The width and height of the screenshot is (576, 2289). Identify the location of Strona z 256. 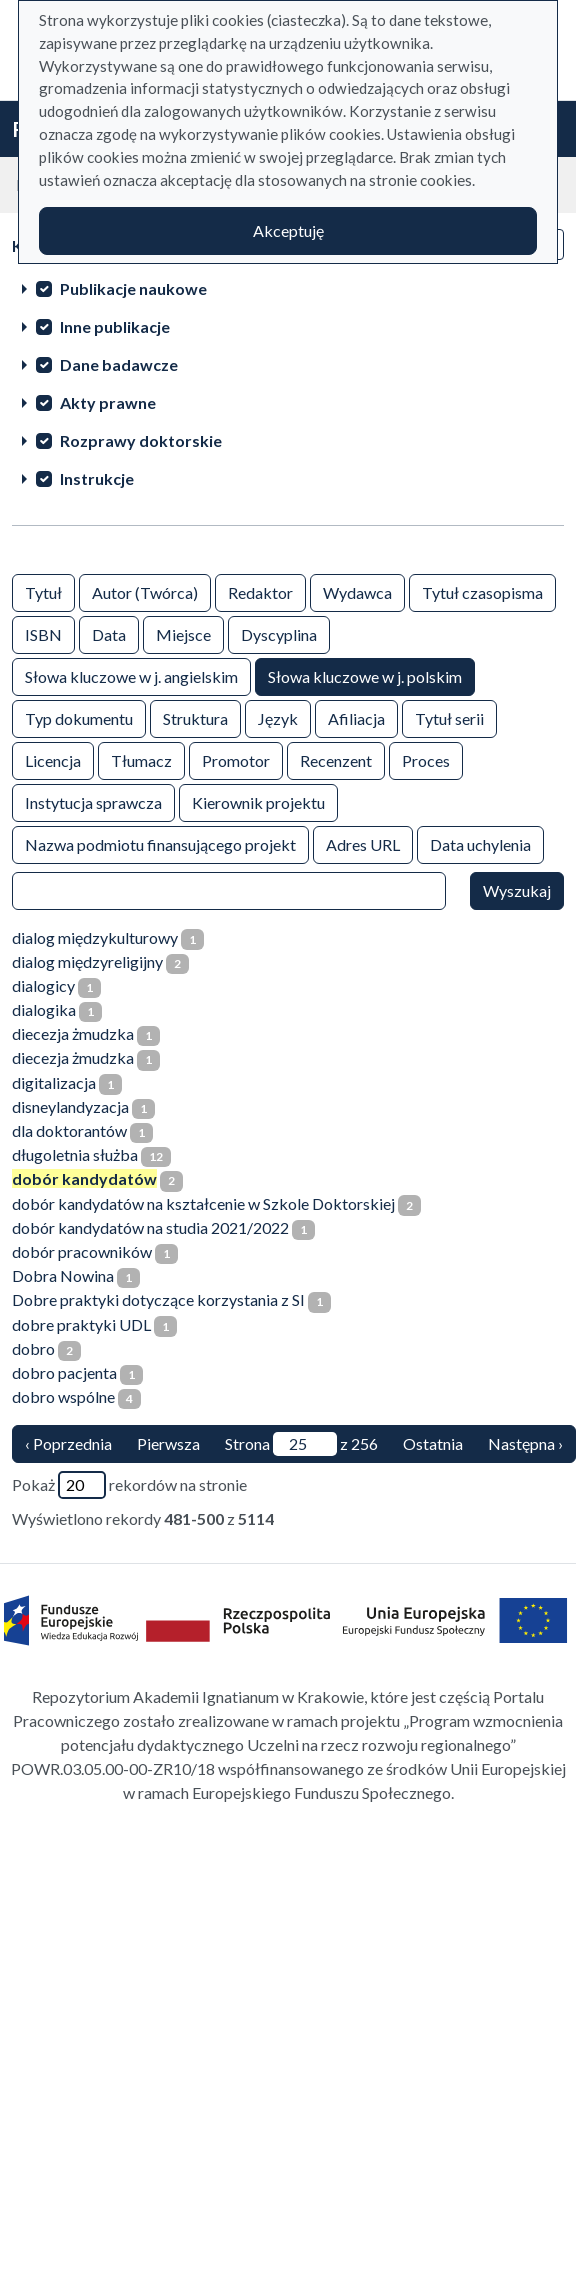
(301, 1444).